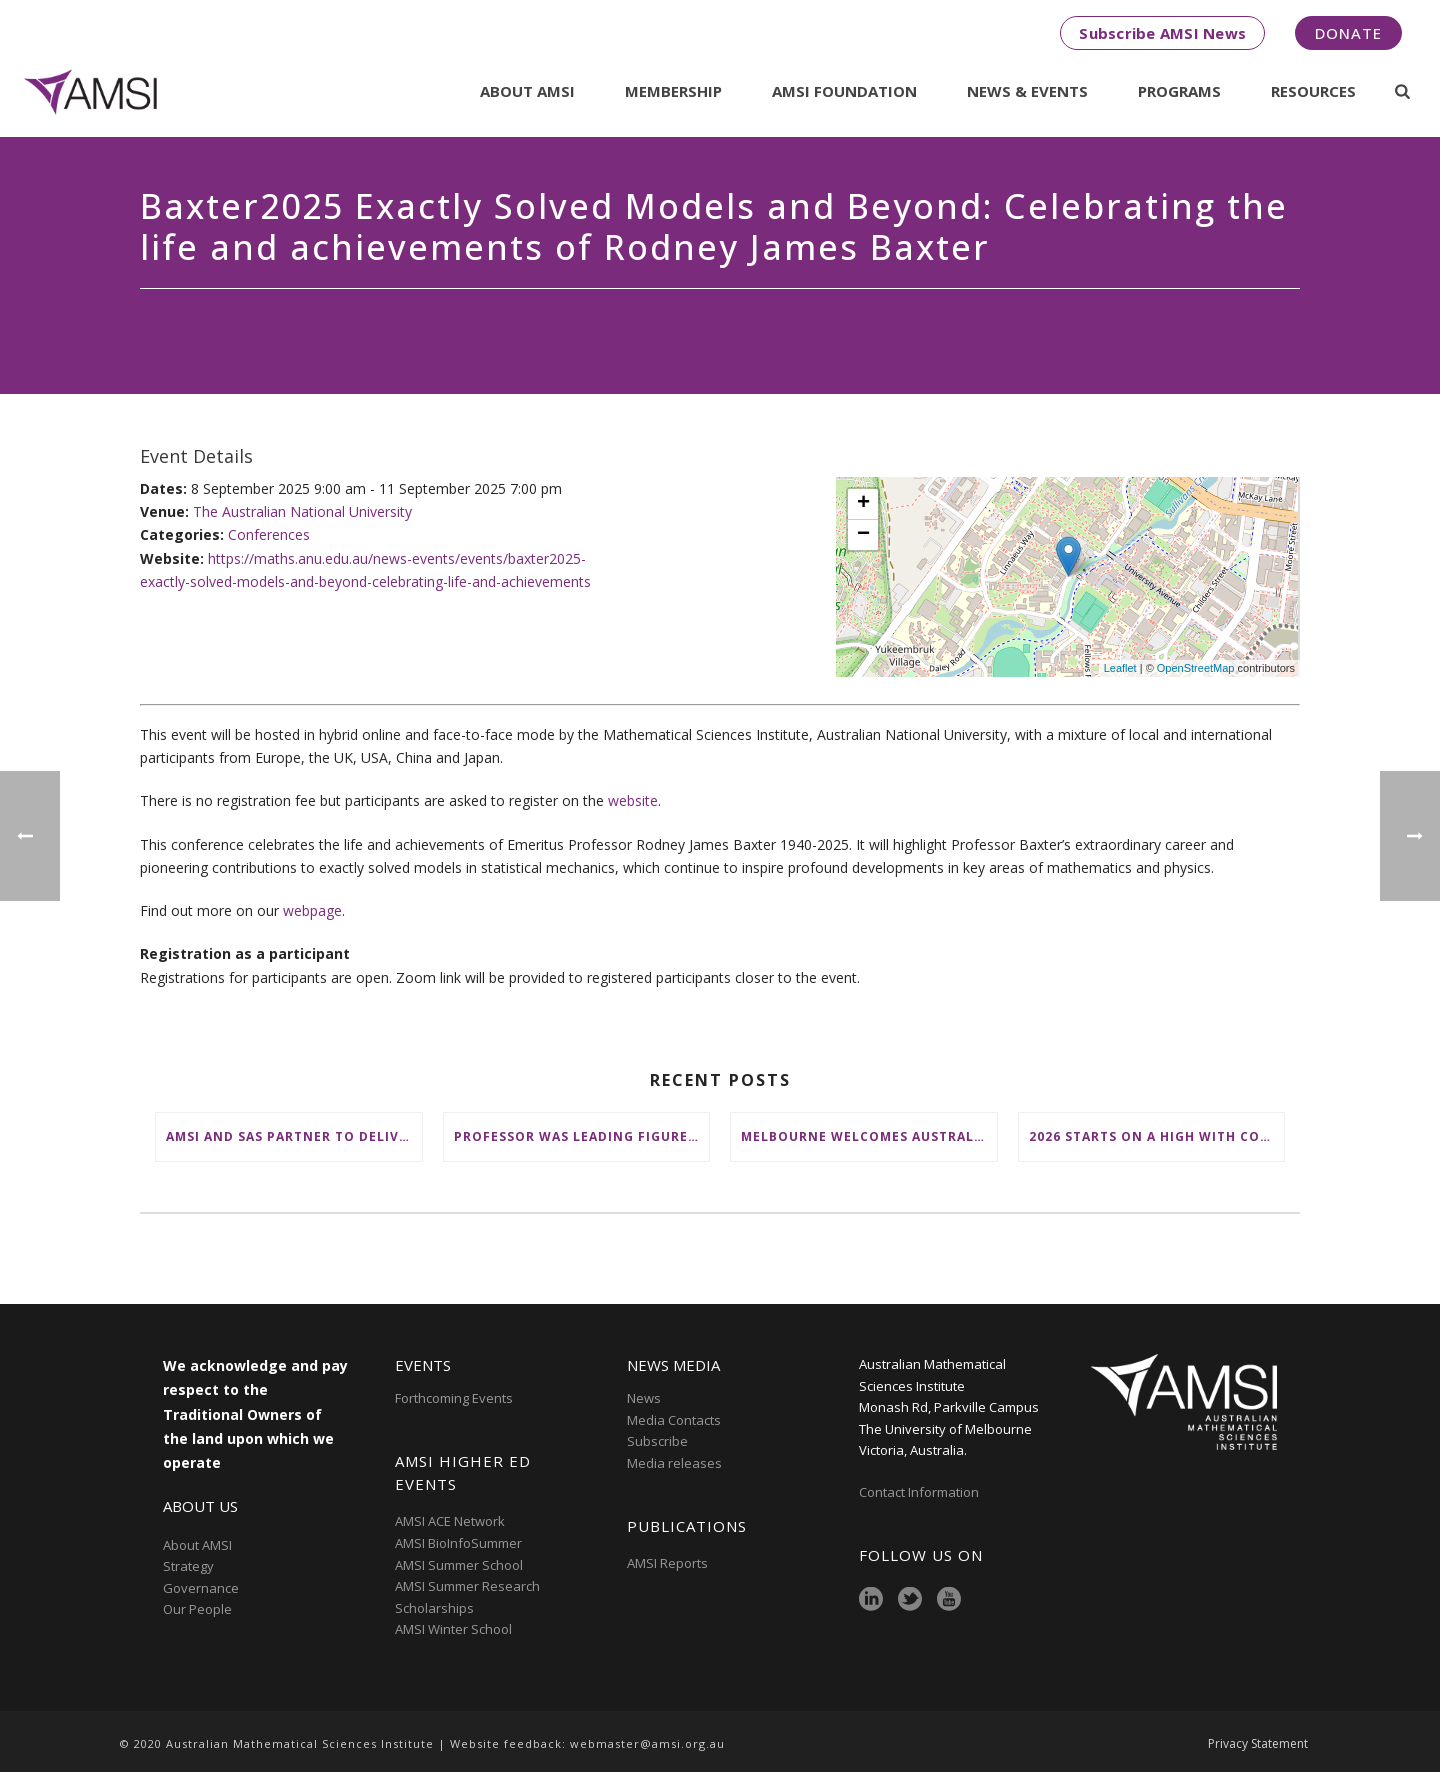  I want to click on Forthcoming Events, so click(454, 1398).